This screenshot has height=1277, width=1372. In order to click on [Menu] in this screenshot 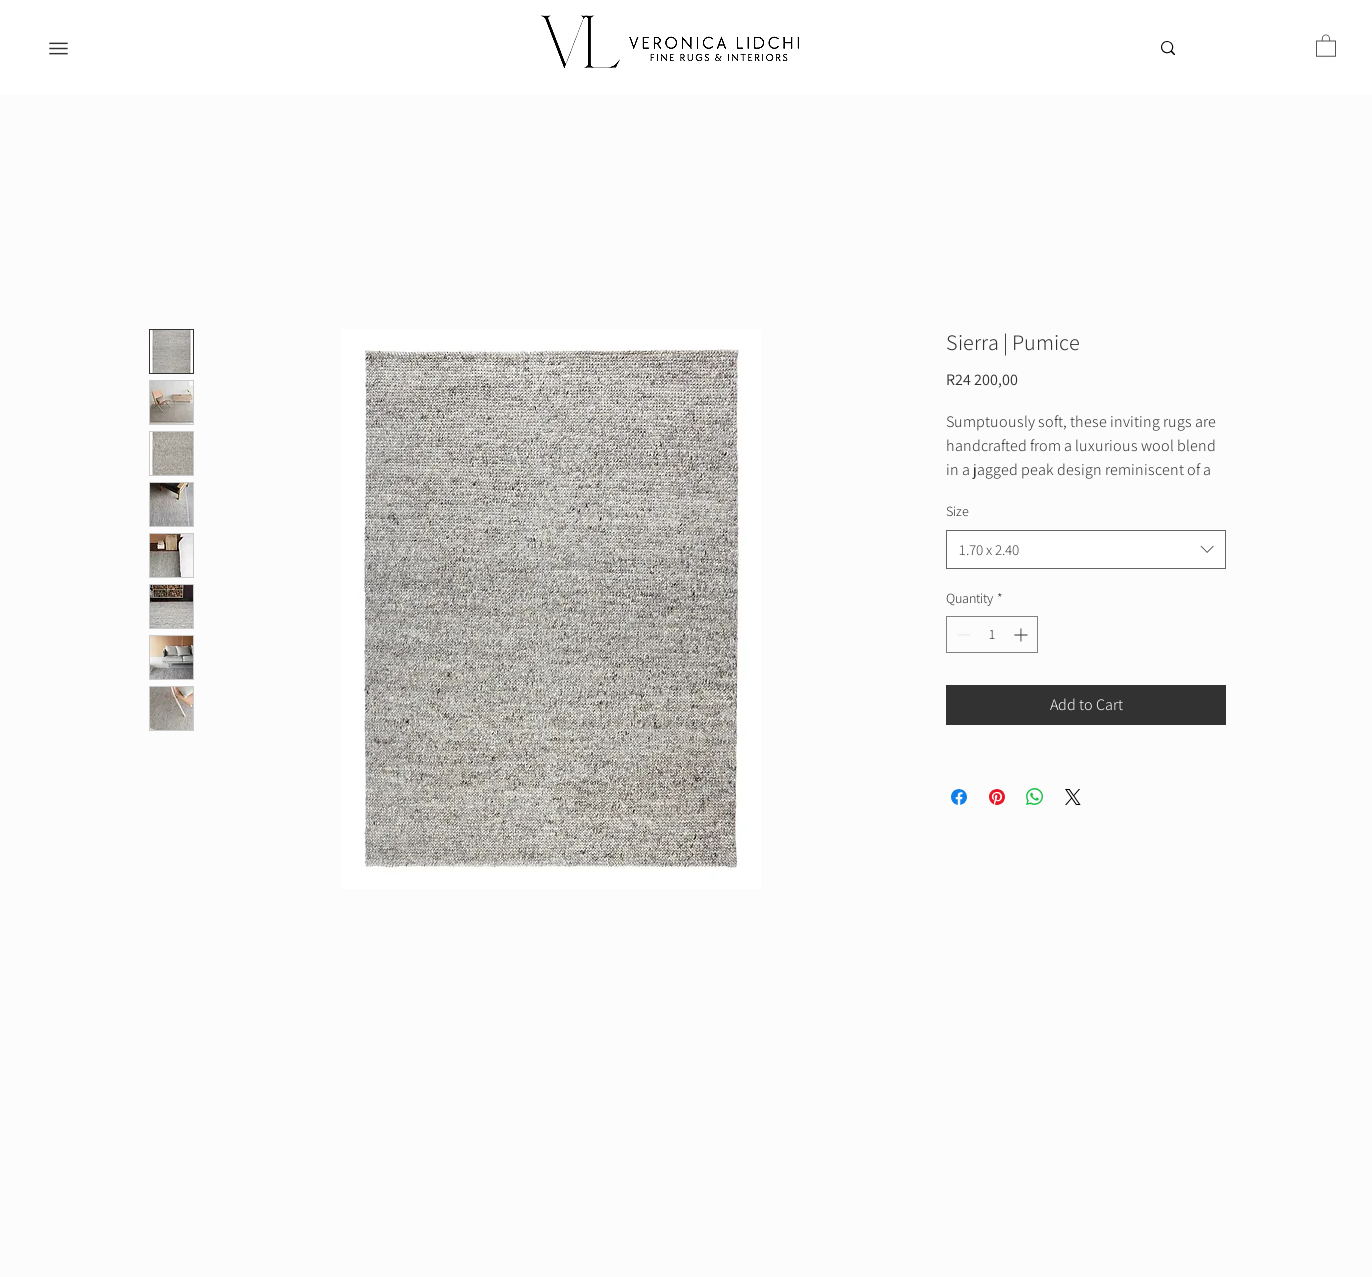, I will do `click(58, 48)`.